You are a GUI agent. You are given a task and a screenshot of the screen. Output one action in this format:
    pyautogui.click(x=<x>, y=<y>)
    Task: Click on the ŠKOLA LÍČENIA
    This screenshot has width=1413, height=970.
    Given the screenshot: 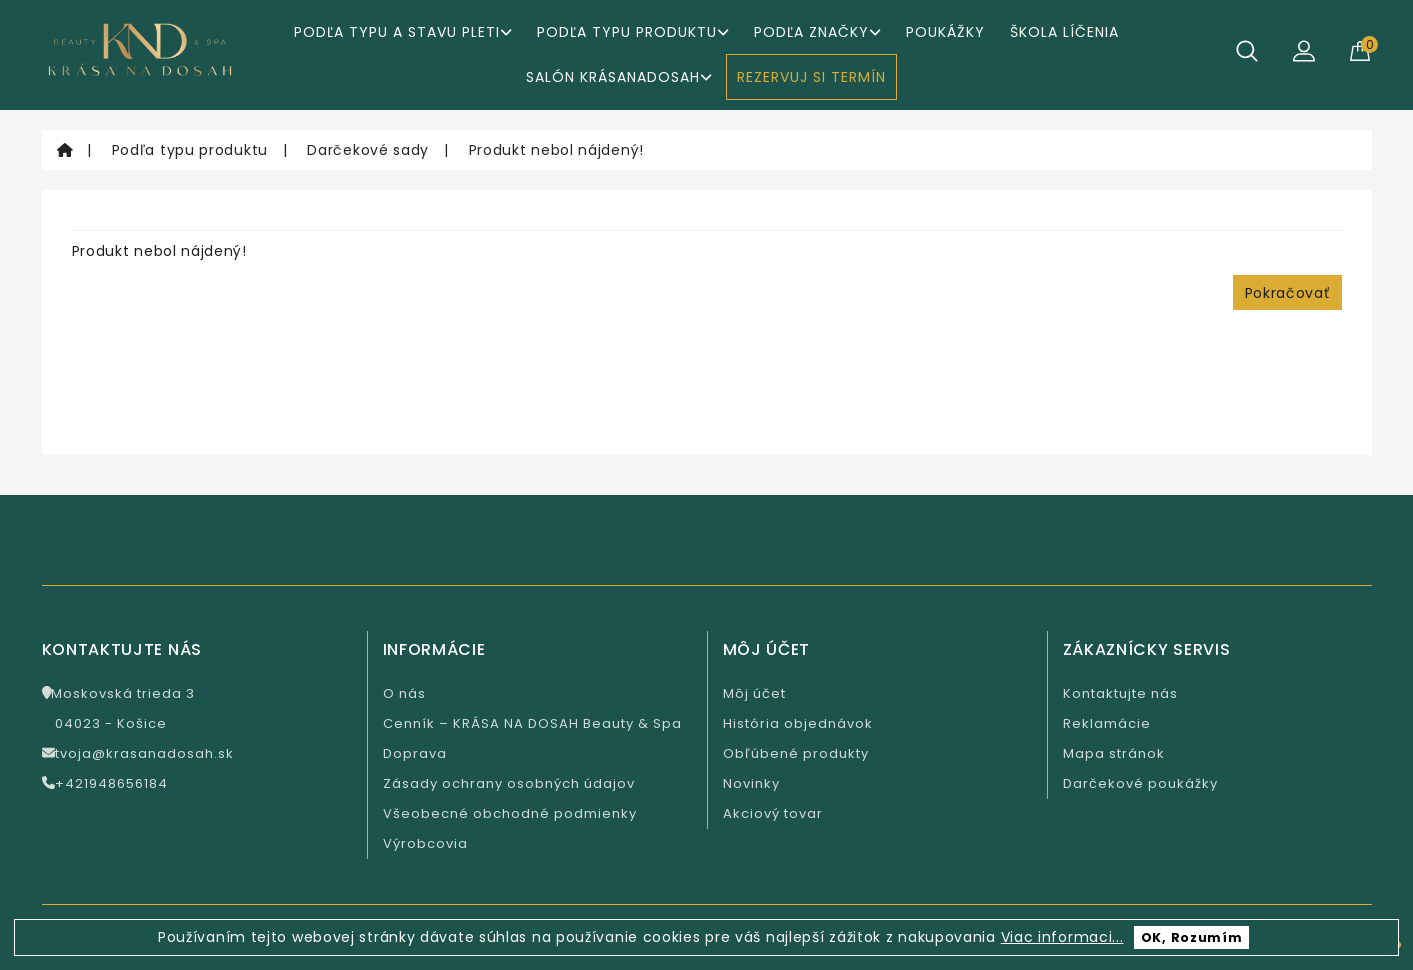 What is the action you would take?
    pyautogui.click(x=1064, y=32)
    